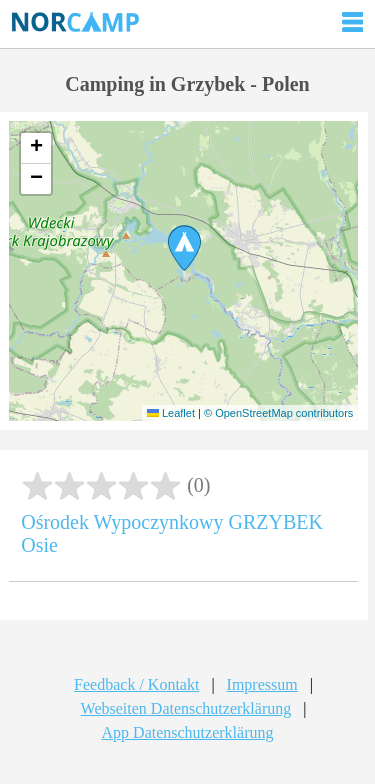  Describe the element at coordinates (171, 413) in the screenshot. I see `Leaflet` at that location.